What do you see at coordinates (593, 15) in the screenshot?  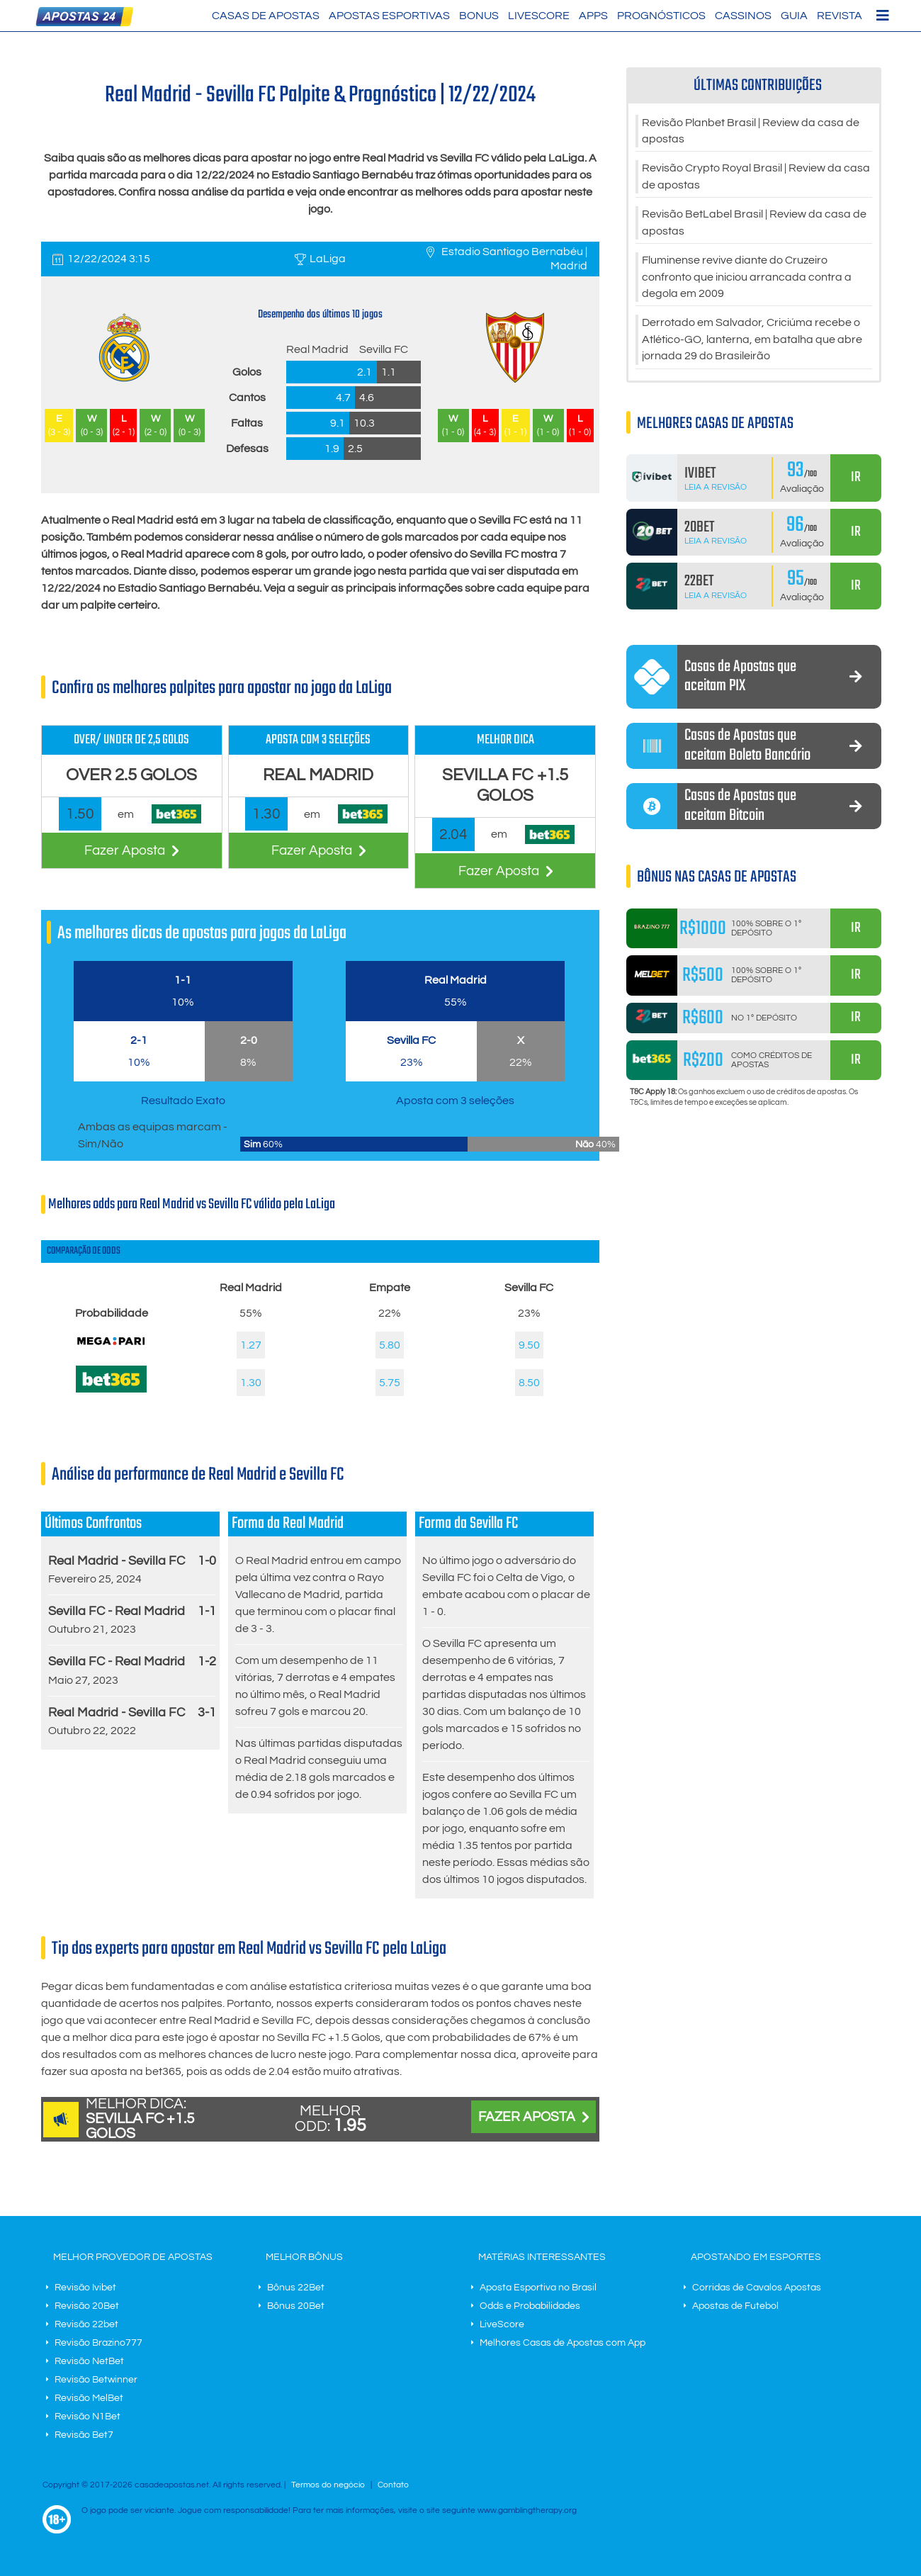 I see `Apps` at bounding box center [593, 15].